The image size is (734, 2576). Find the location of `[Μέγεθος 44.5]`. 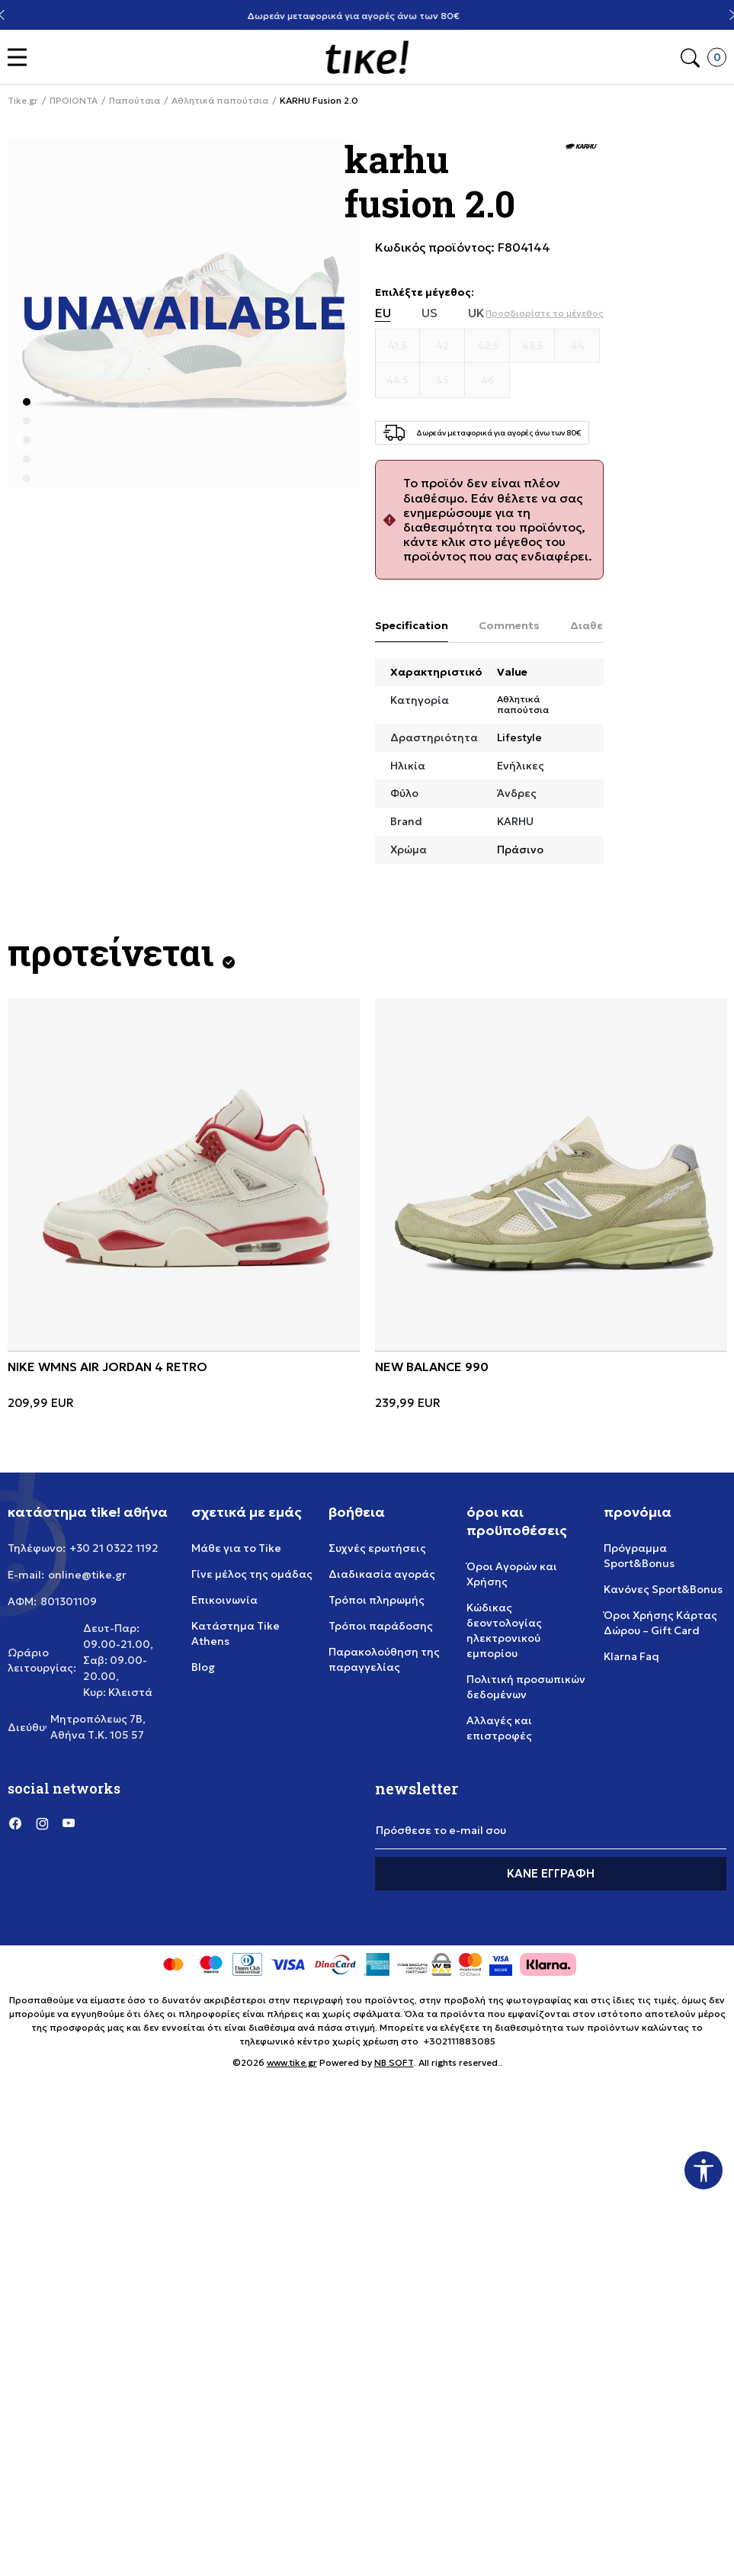

[Μέγεθος 44.5] is located at coordinates (398, 380).